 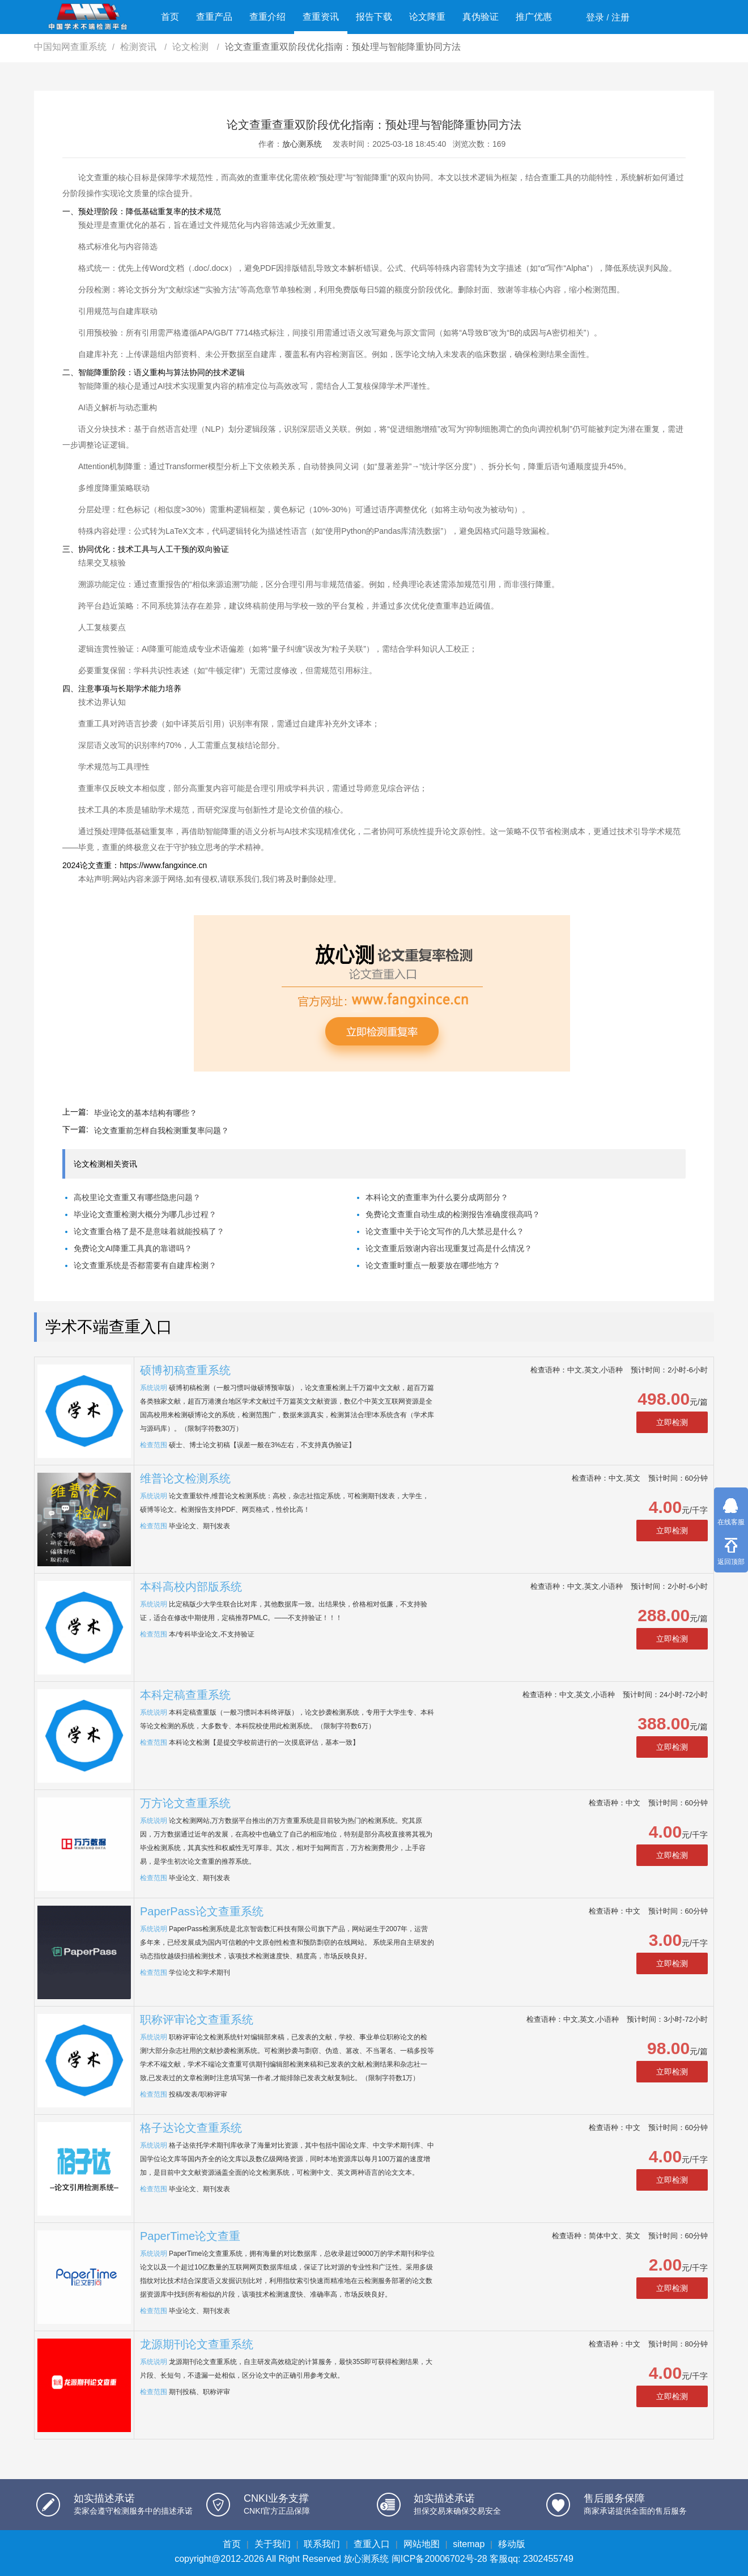 I want to click on 中国知网查重系统, so click(x=70, y=47).